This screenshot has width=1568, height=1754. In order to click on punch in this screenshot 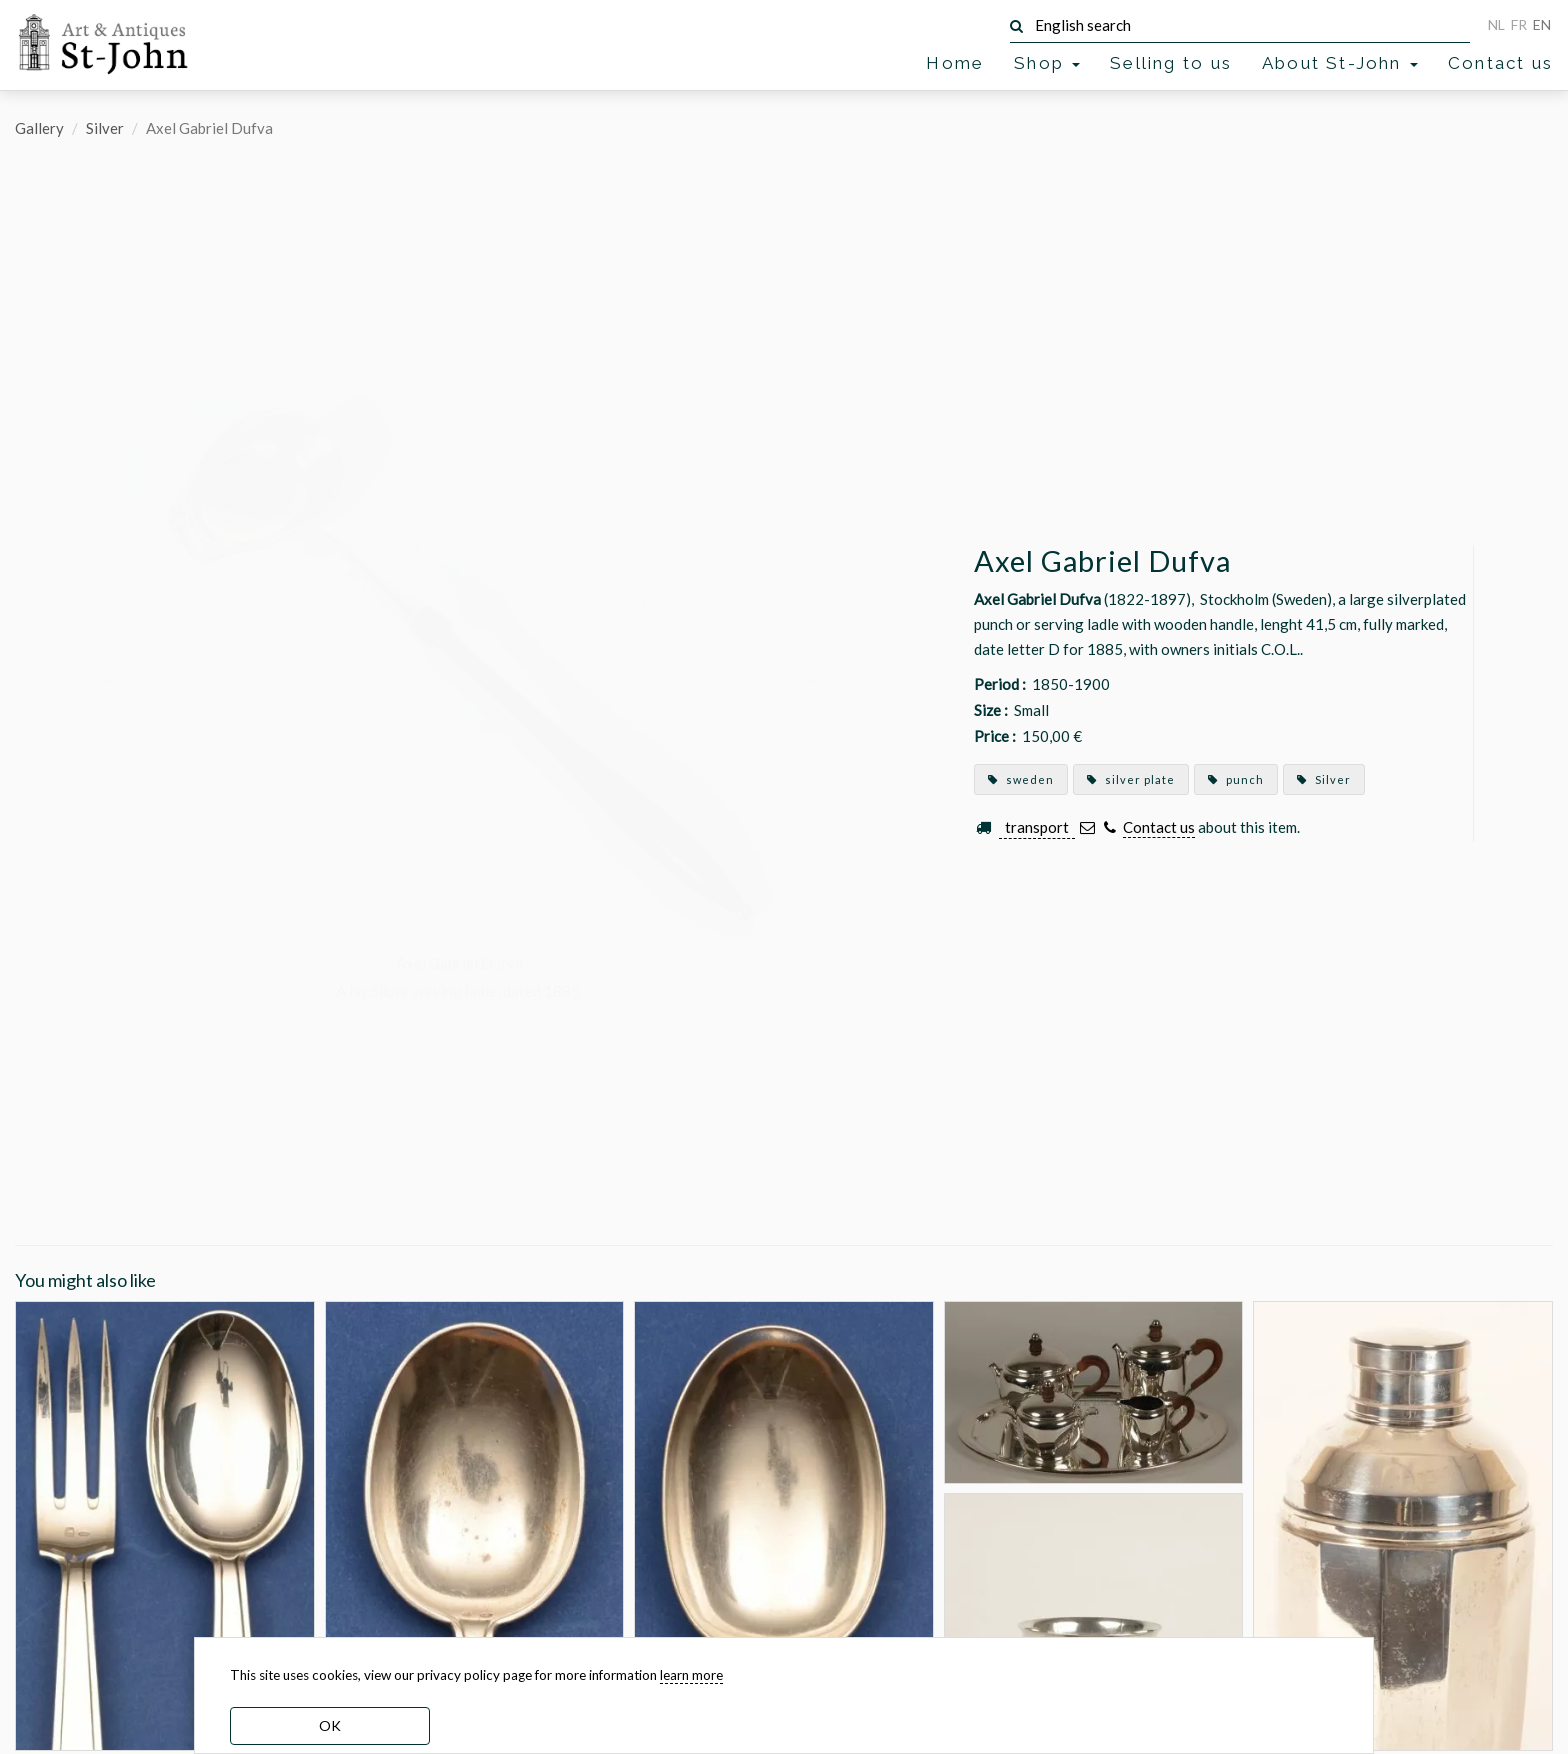, I will do `click(1236, 779)`.